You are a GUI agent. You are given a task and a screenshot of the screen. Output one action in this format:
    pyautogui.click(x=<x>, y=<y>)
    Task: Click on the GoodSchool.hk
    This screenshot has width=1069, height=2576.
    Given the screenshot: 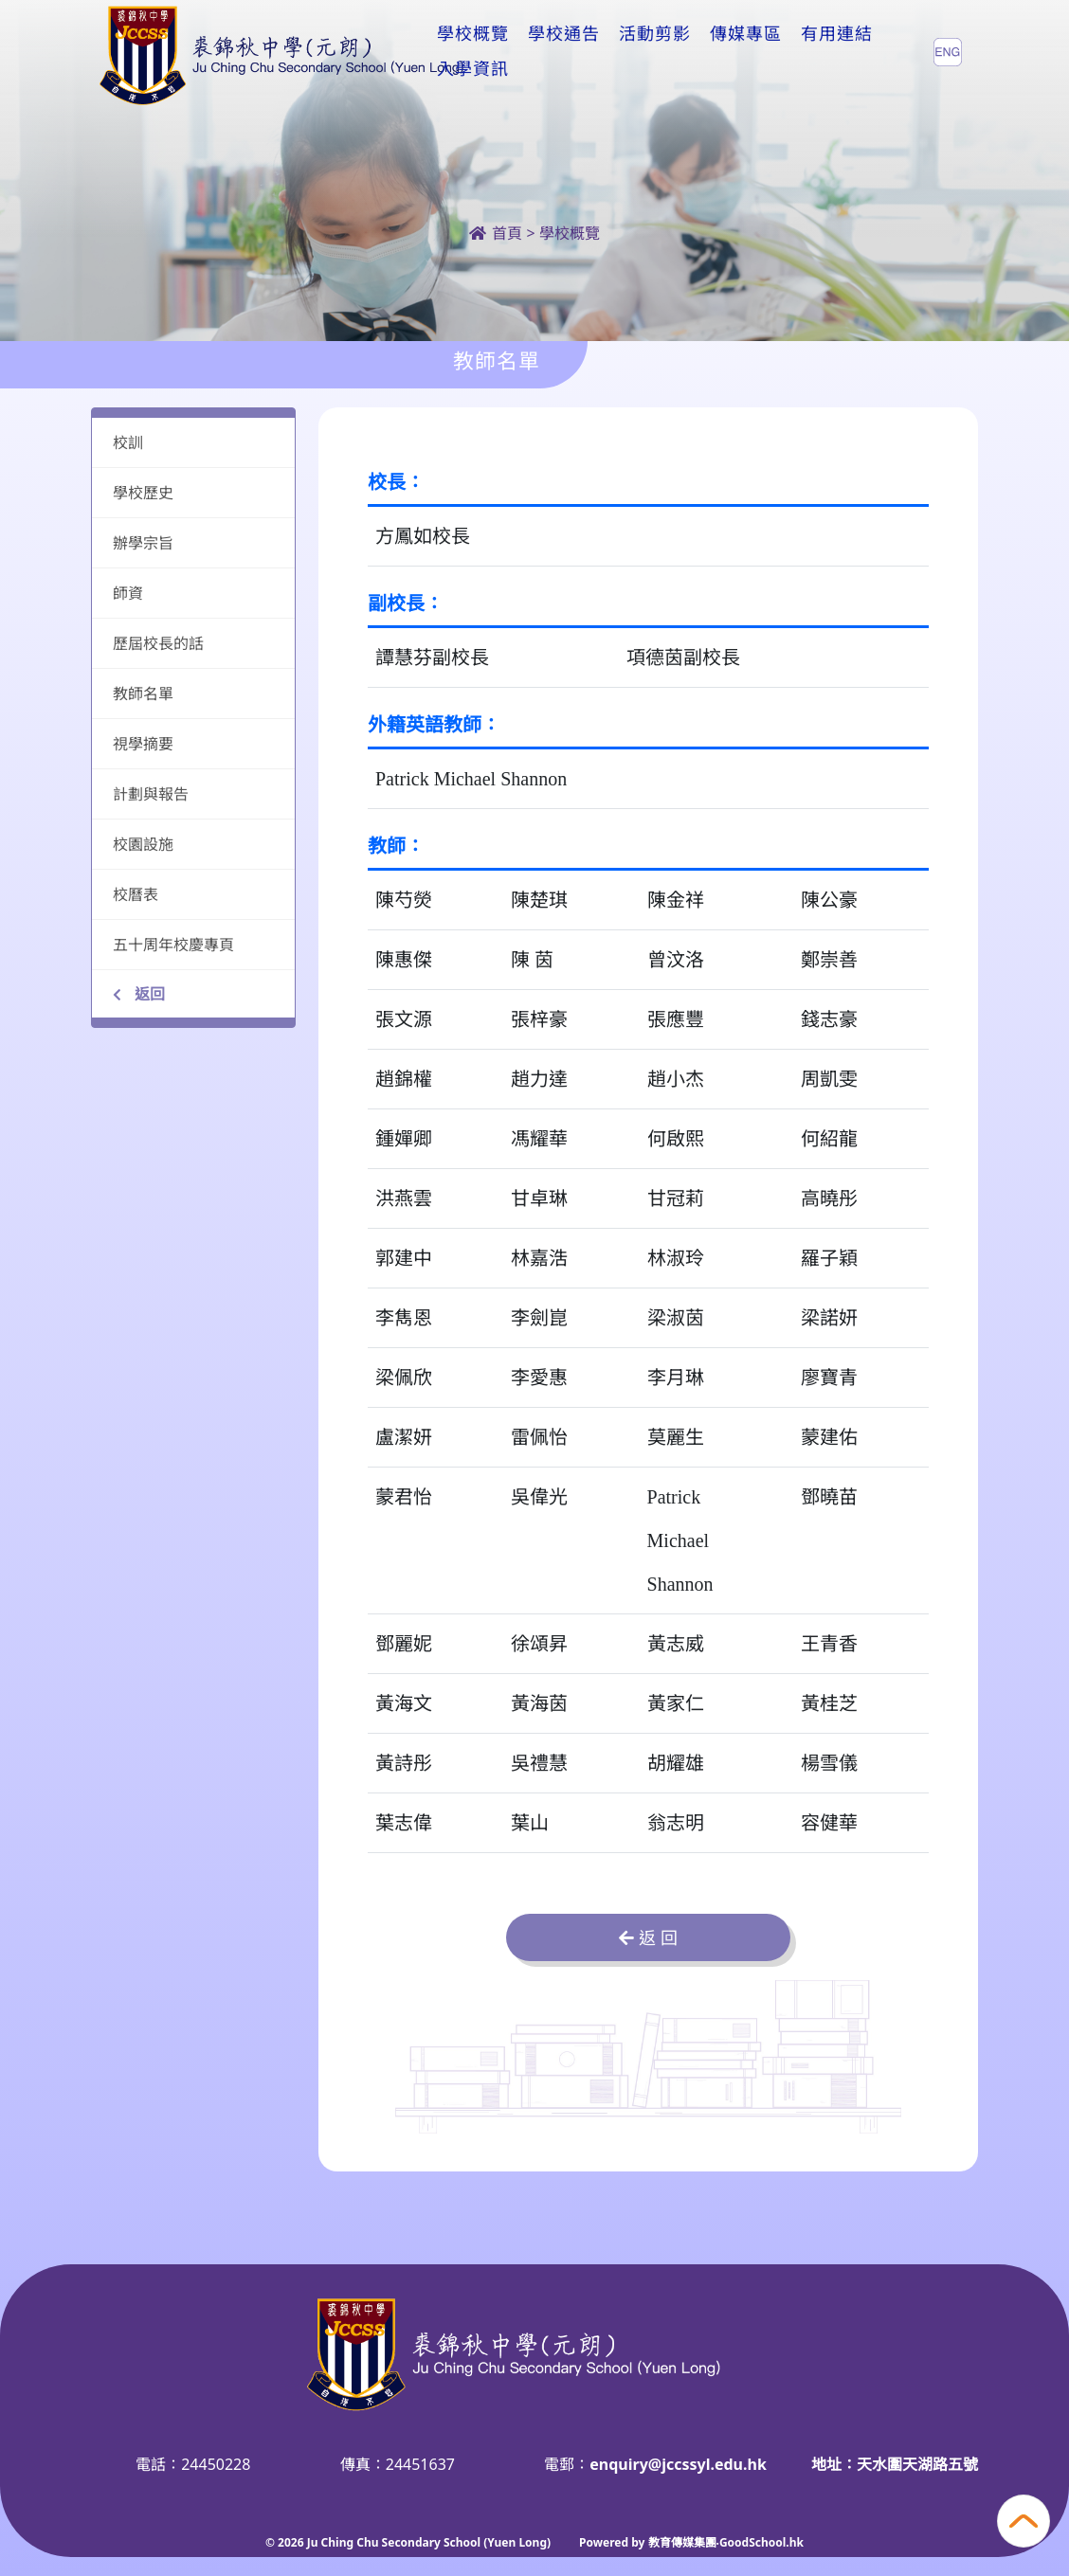 What is the action you would take?
    pyautogui.click(x=761, y=2542)
    